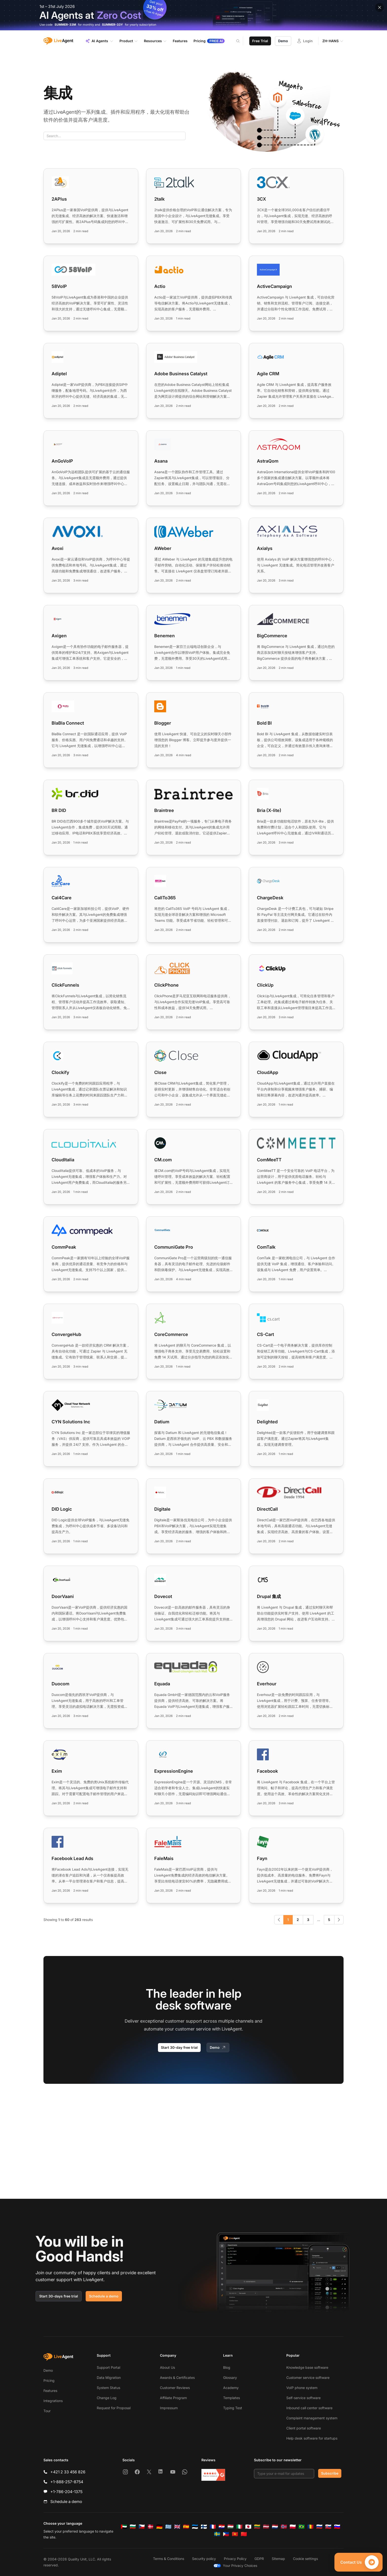 Image resolution: width=387 pixels, height=2576 pixels. I want to click on Customer Reviews, so click(175, 2388).